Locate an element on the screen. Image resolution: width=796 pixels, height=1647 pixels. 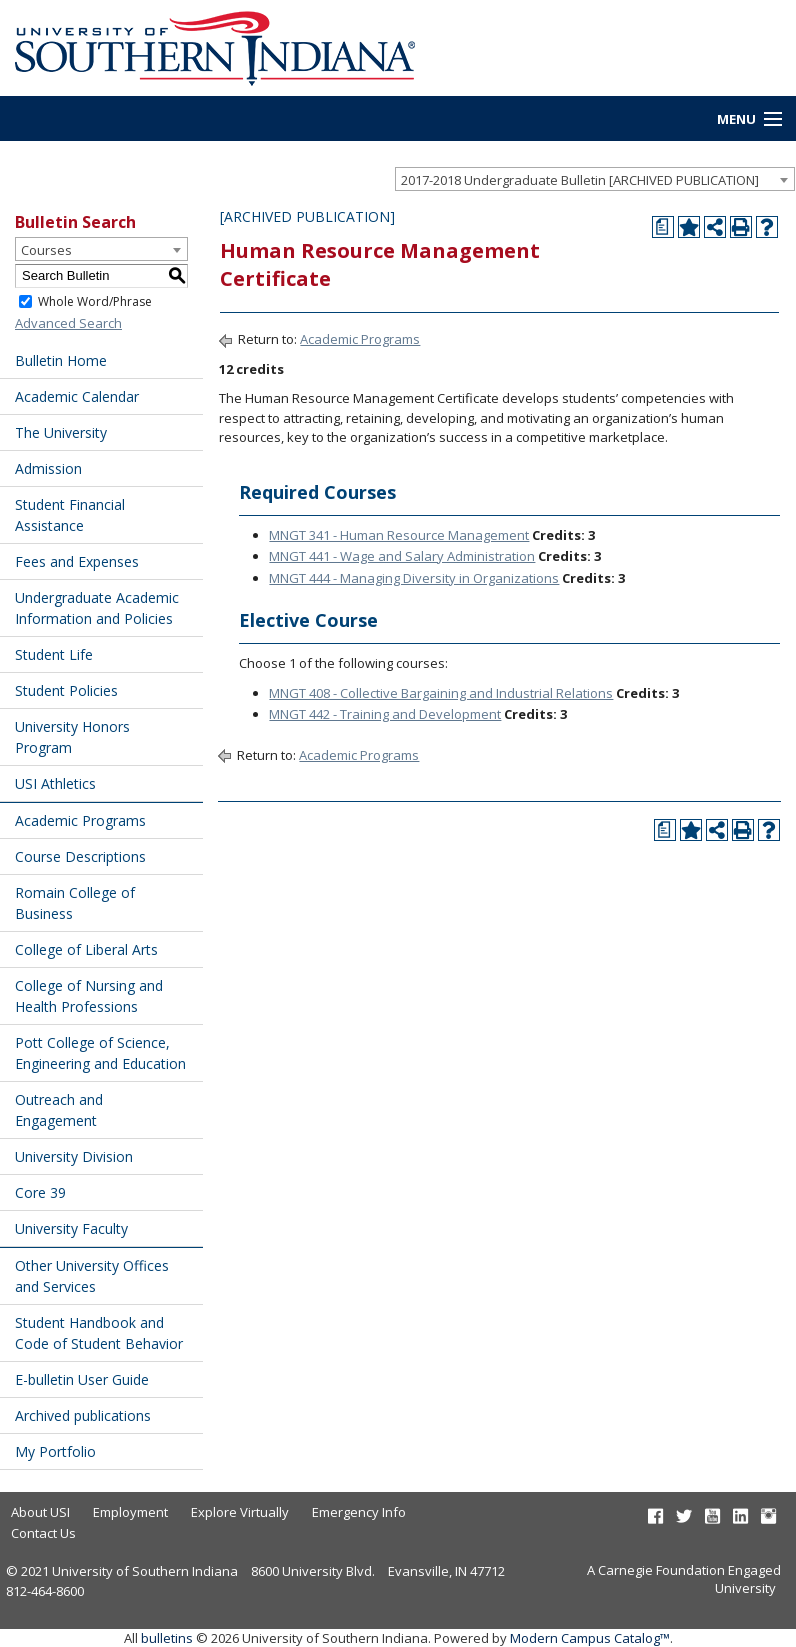
Bulletin Home is located at coordinates (61, 360).